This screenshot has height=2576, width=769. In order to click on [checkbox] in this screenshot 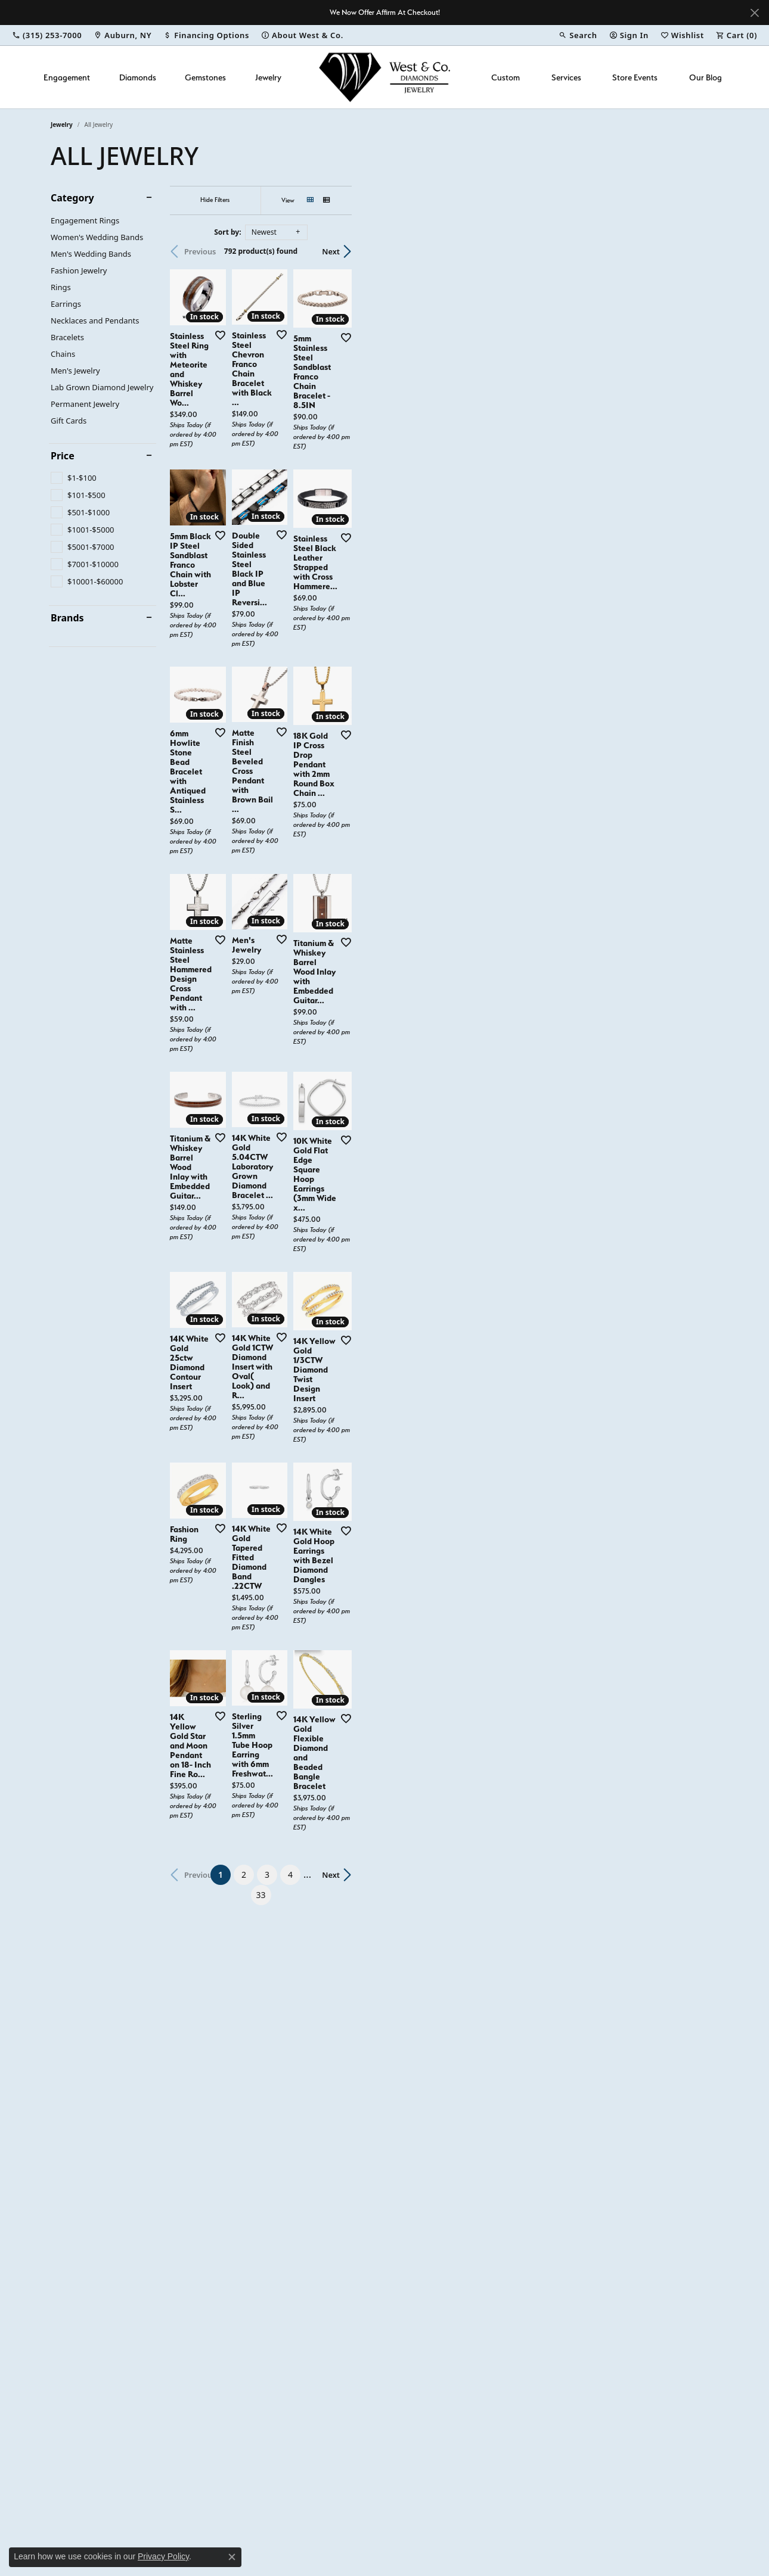, I will do `click(74, 477)`.